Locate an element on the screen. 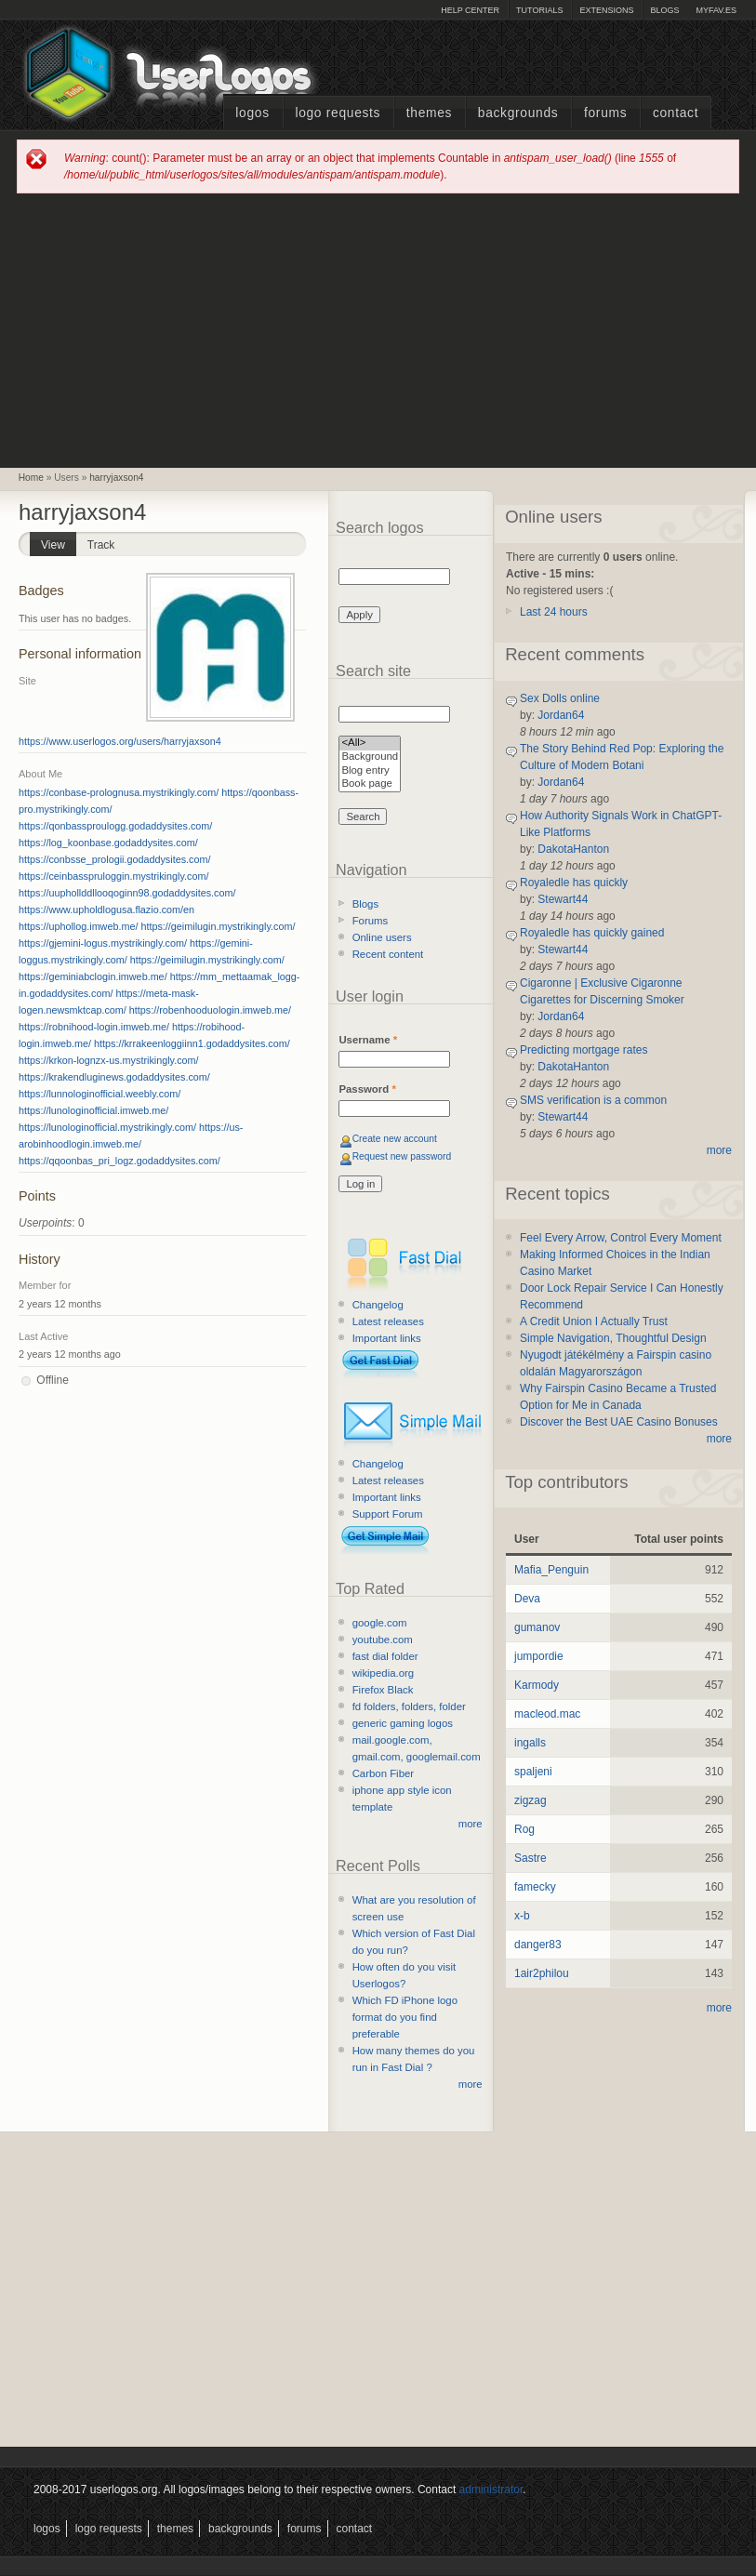 The image size is (756, 2576). Feel Every Arrow, Control Every Moment is located at coordinates (621, 1237).